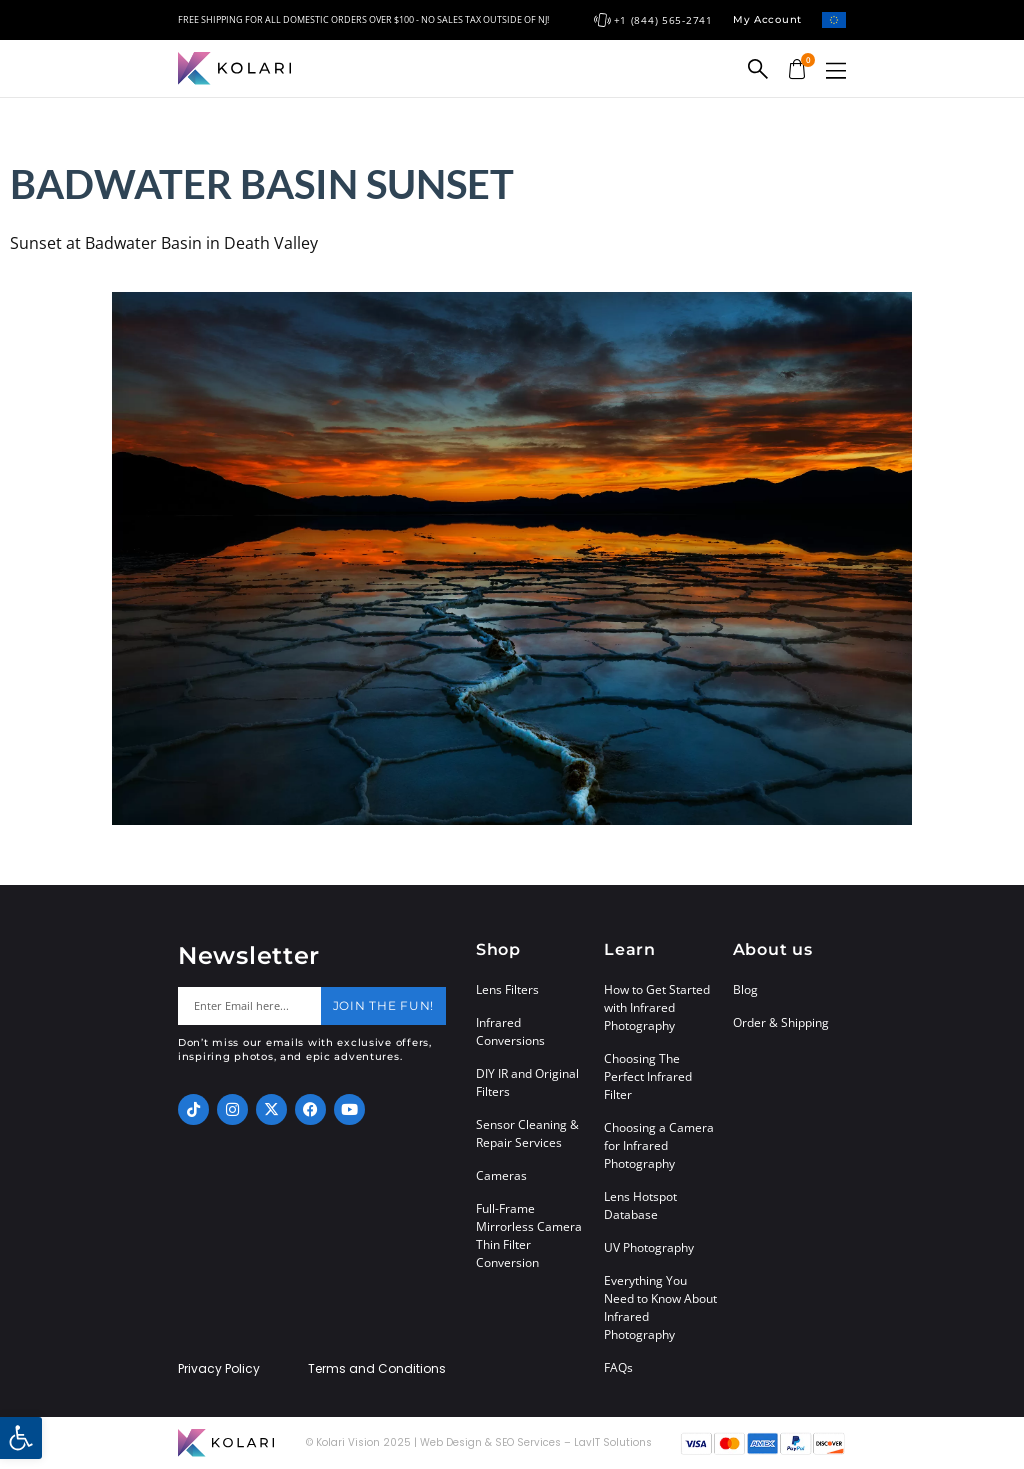 The height and width of the screenshot is (1469, 1024). Describe the element at coordinates (640, 1205) in the screenshot. I see `Lens Hotspot Database` at that location.